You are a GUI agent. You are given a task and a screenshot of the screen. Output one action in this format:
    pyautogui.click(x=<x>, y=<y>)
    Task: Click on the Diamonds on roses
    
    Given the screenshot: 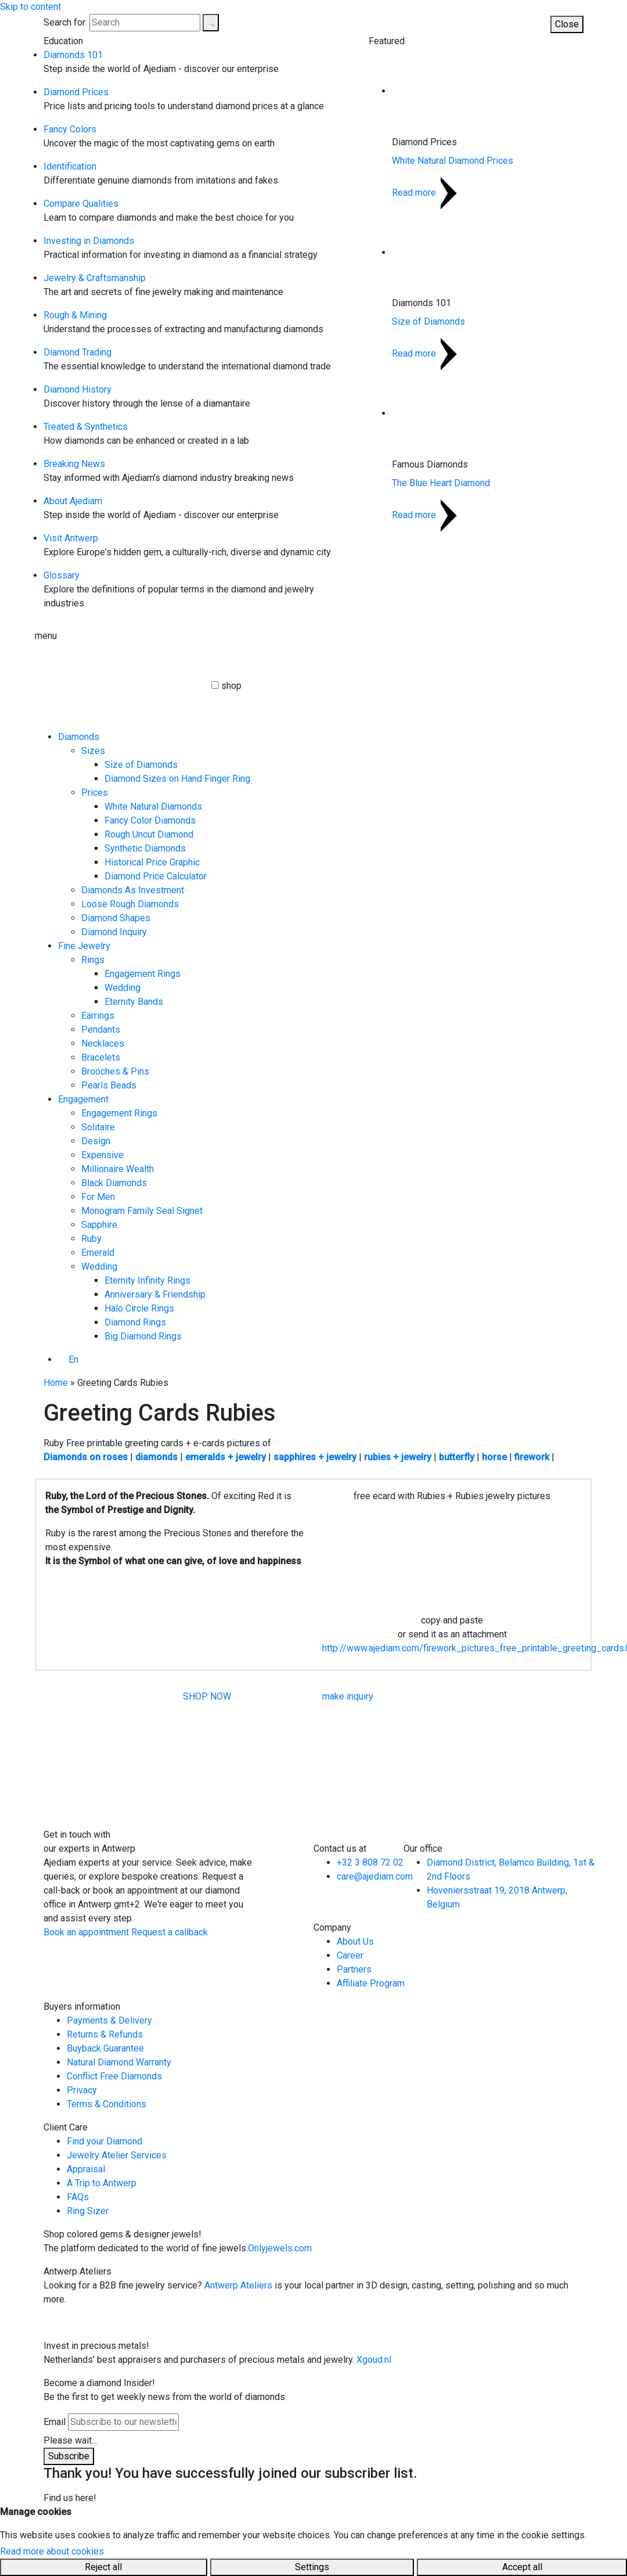 What is the action you would take?
    pyautogui.click(x=86, y=1457)
    